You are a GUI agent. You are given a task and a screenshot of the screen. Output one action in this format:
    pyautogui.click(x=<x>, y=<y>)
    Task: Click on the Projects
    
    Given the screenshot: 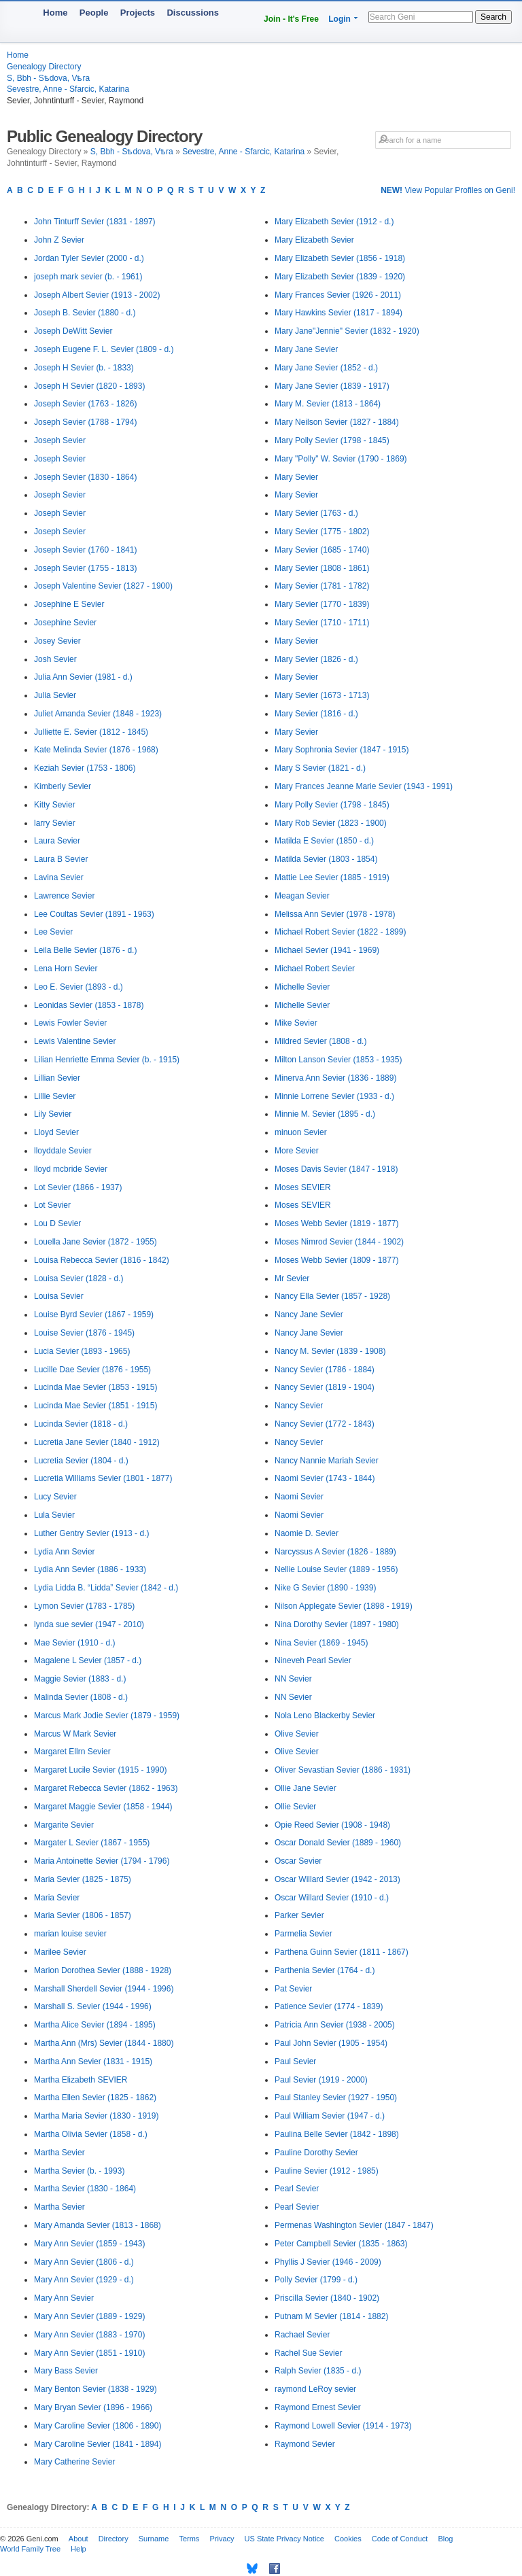 What is the action you would take?
    pyautogui.click(x=137, y=12)
    